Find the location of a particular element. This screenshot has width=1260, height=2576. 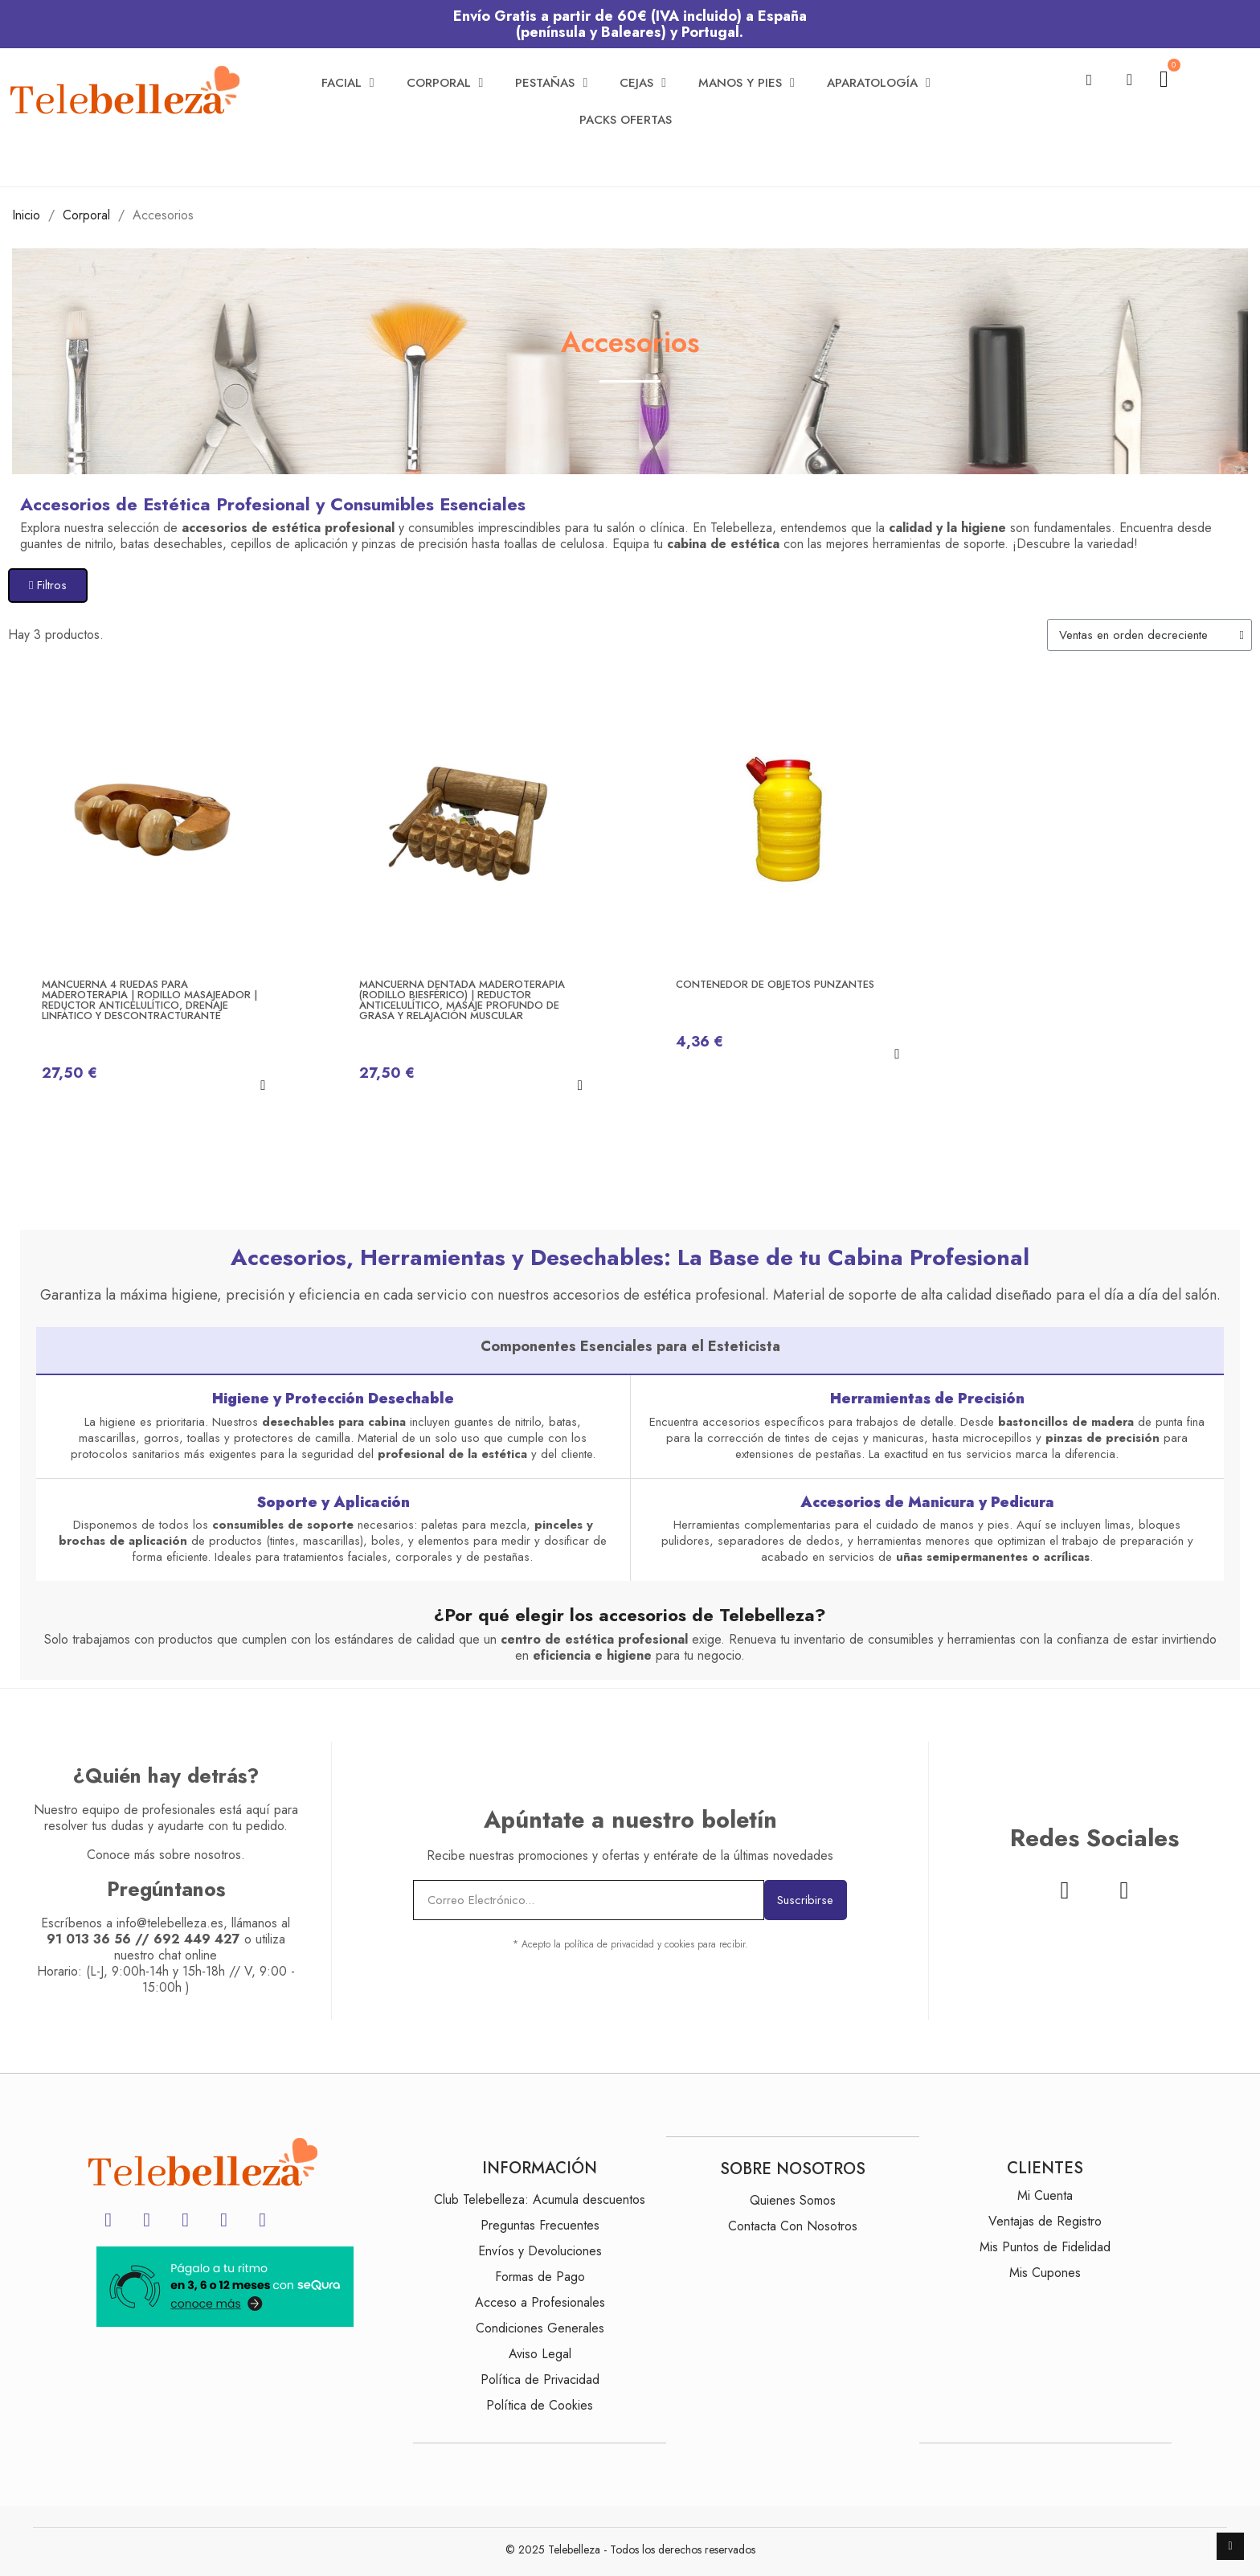

Corporal is located at coordinates (445, 82).